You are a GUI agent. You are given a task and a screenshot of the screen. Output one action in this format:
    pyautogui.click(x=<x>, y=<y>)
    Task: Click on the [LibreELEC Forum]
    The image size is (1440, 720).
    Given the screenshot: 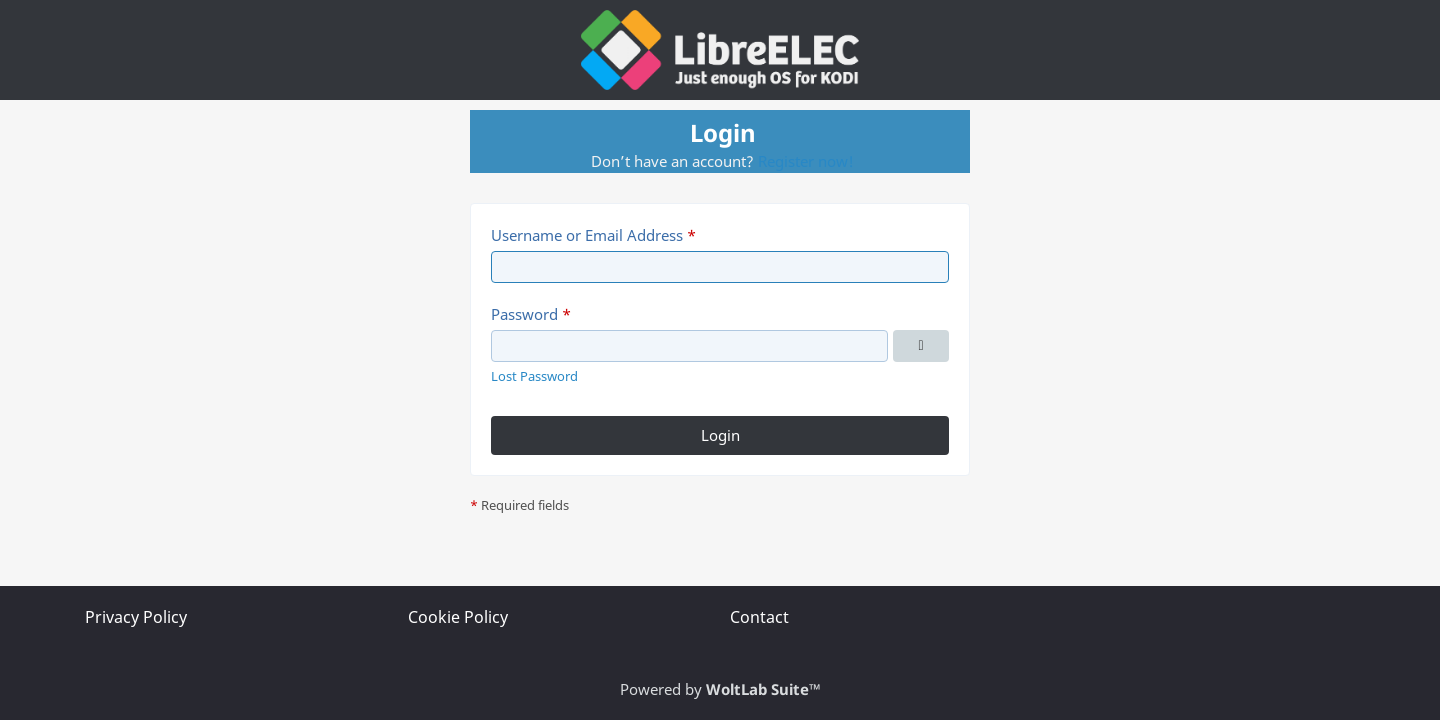 What is the action you would take?
    pyautogui.click(x=720, y=50)
    